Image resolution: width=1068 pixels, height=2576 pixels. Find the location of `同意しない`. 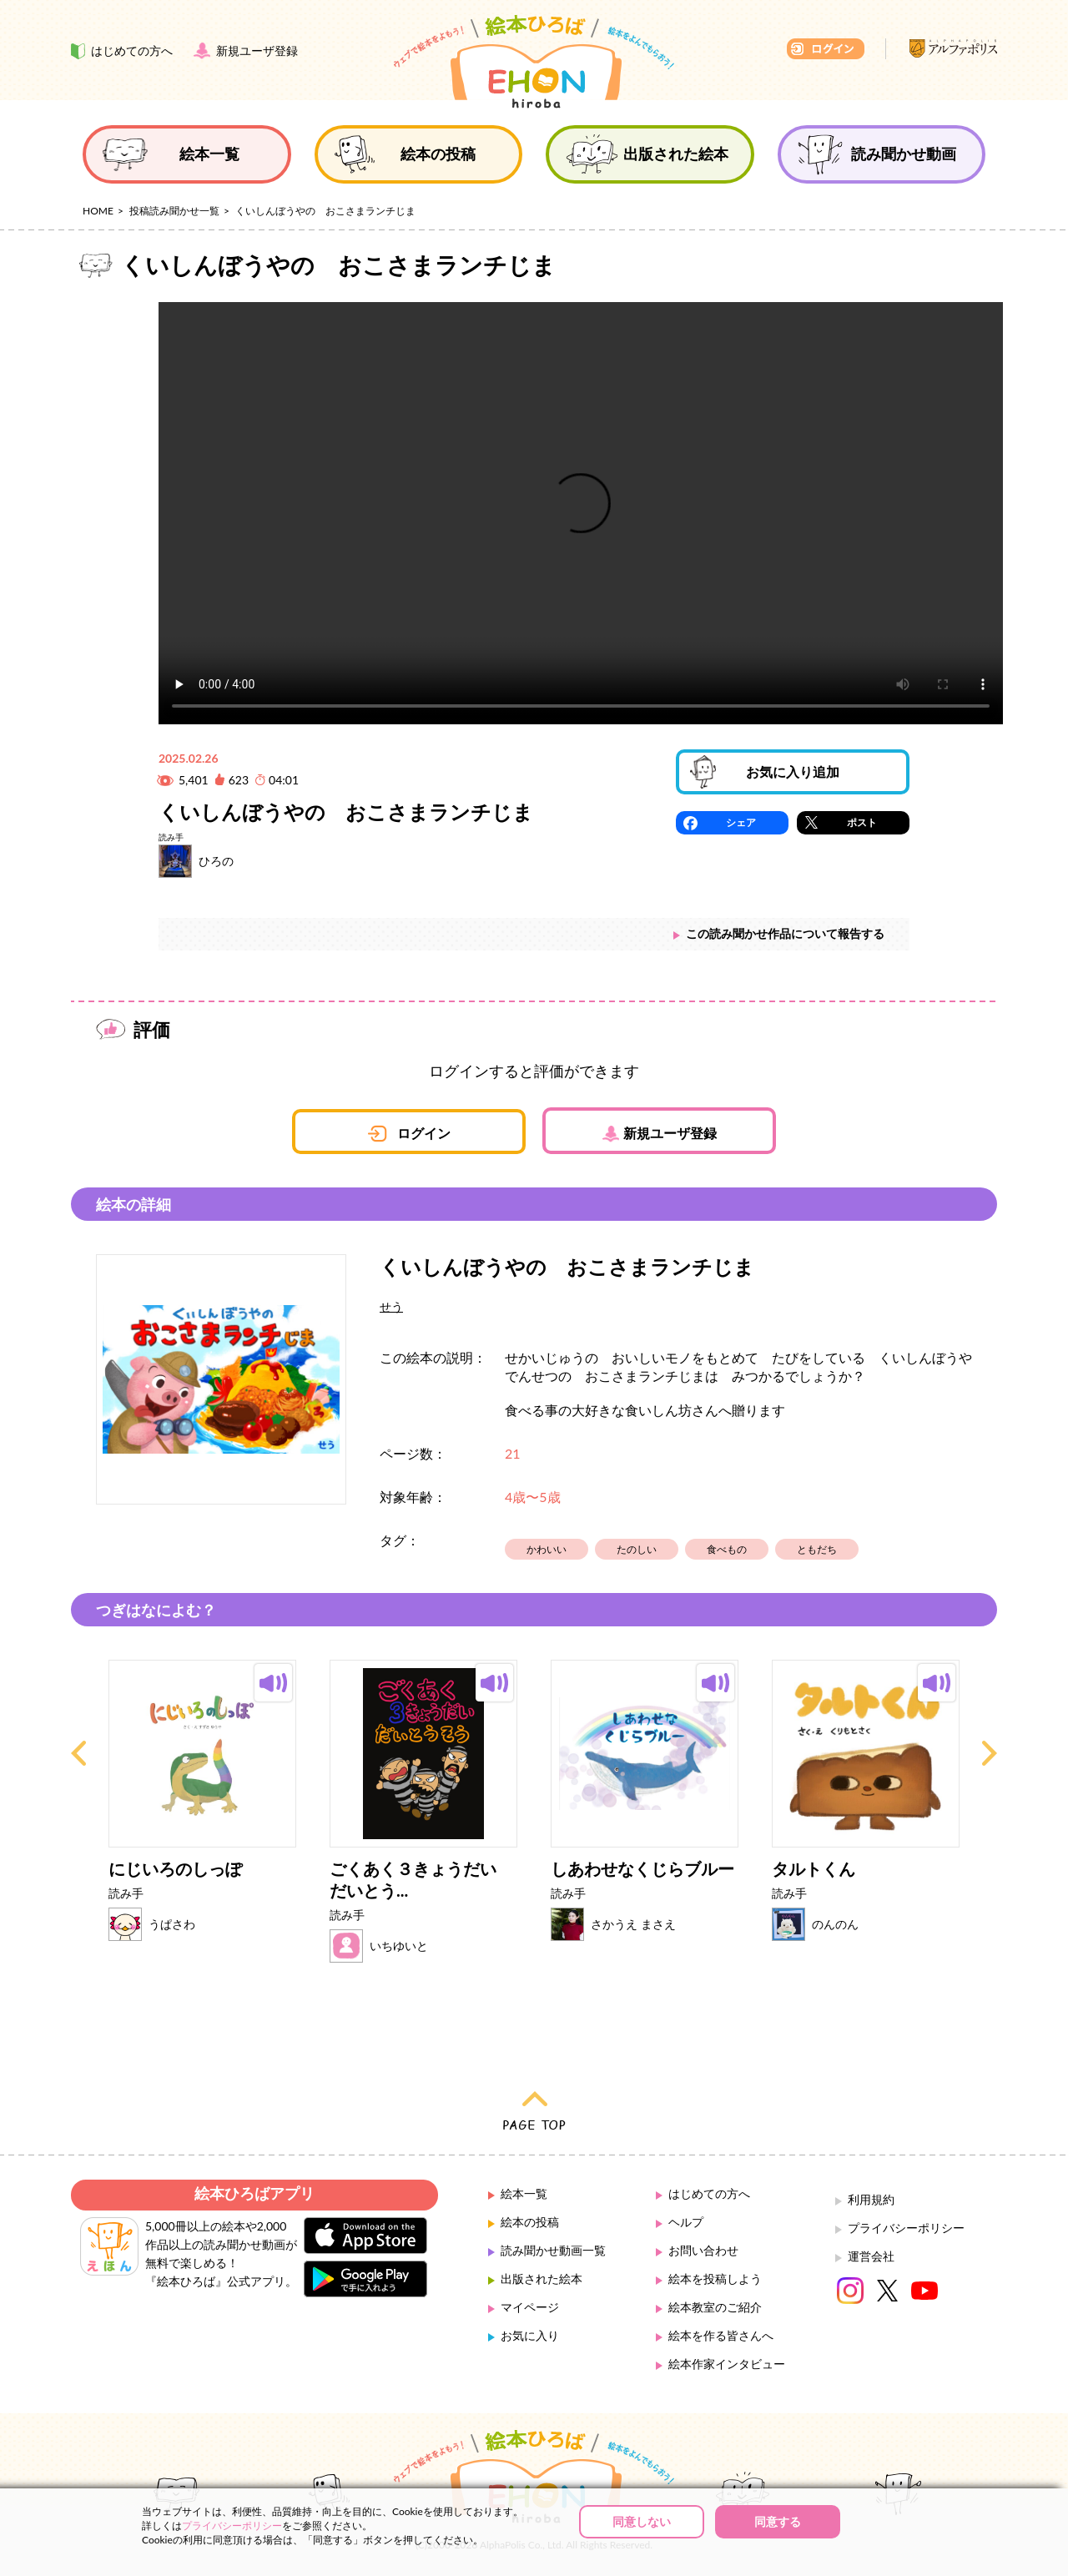

同意しない is located at coordinates (641, 2521).